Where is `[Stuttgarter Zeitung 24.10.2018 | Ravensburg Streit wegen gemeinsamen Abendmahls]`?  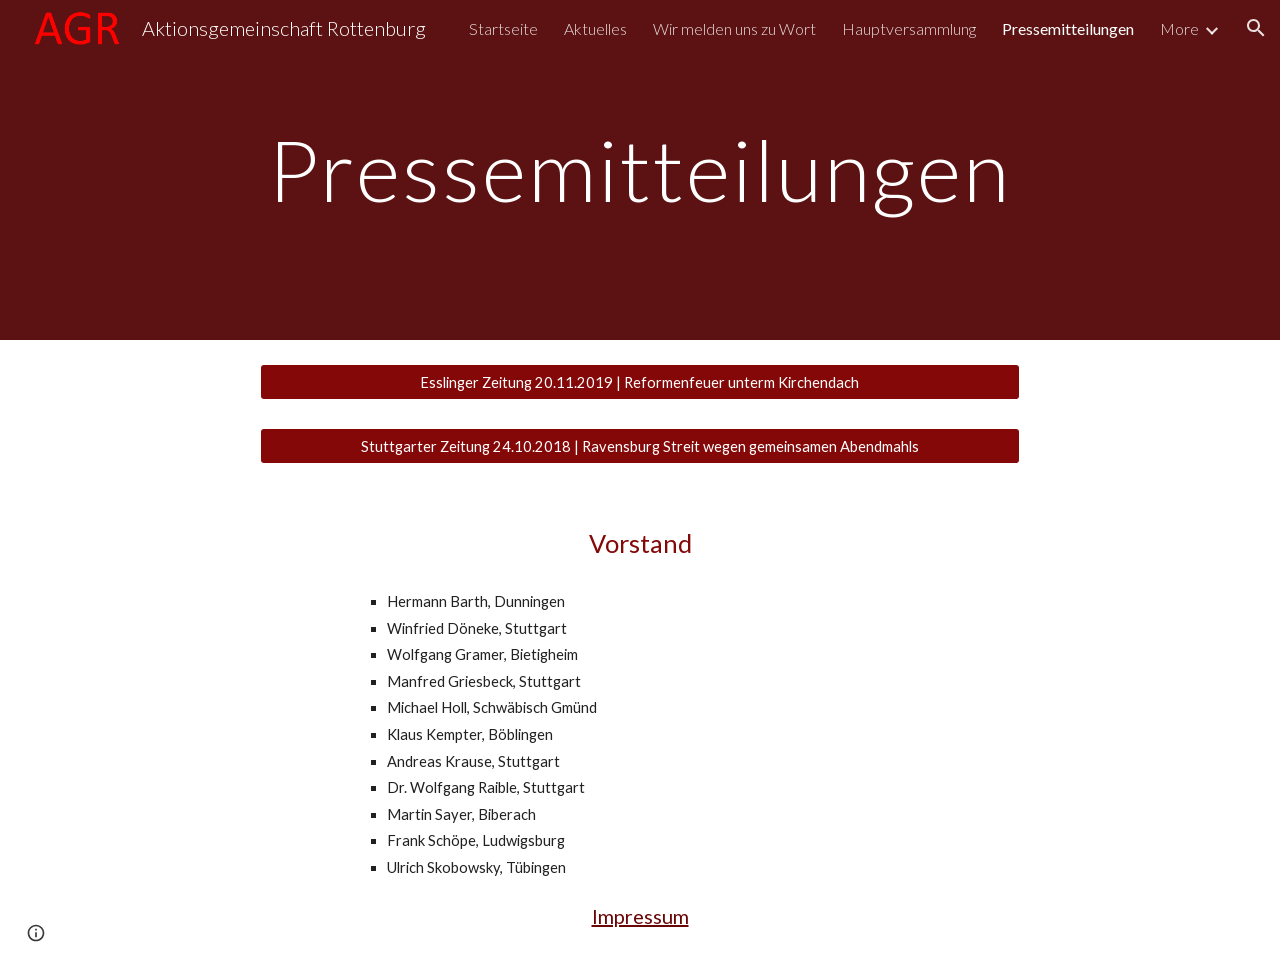 [Stuttgarter Zeitung 24.10.2018 | Ravensburg Streit wegen gemeinsamen Abendmahls] is located at coordinates (640, 446).